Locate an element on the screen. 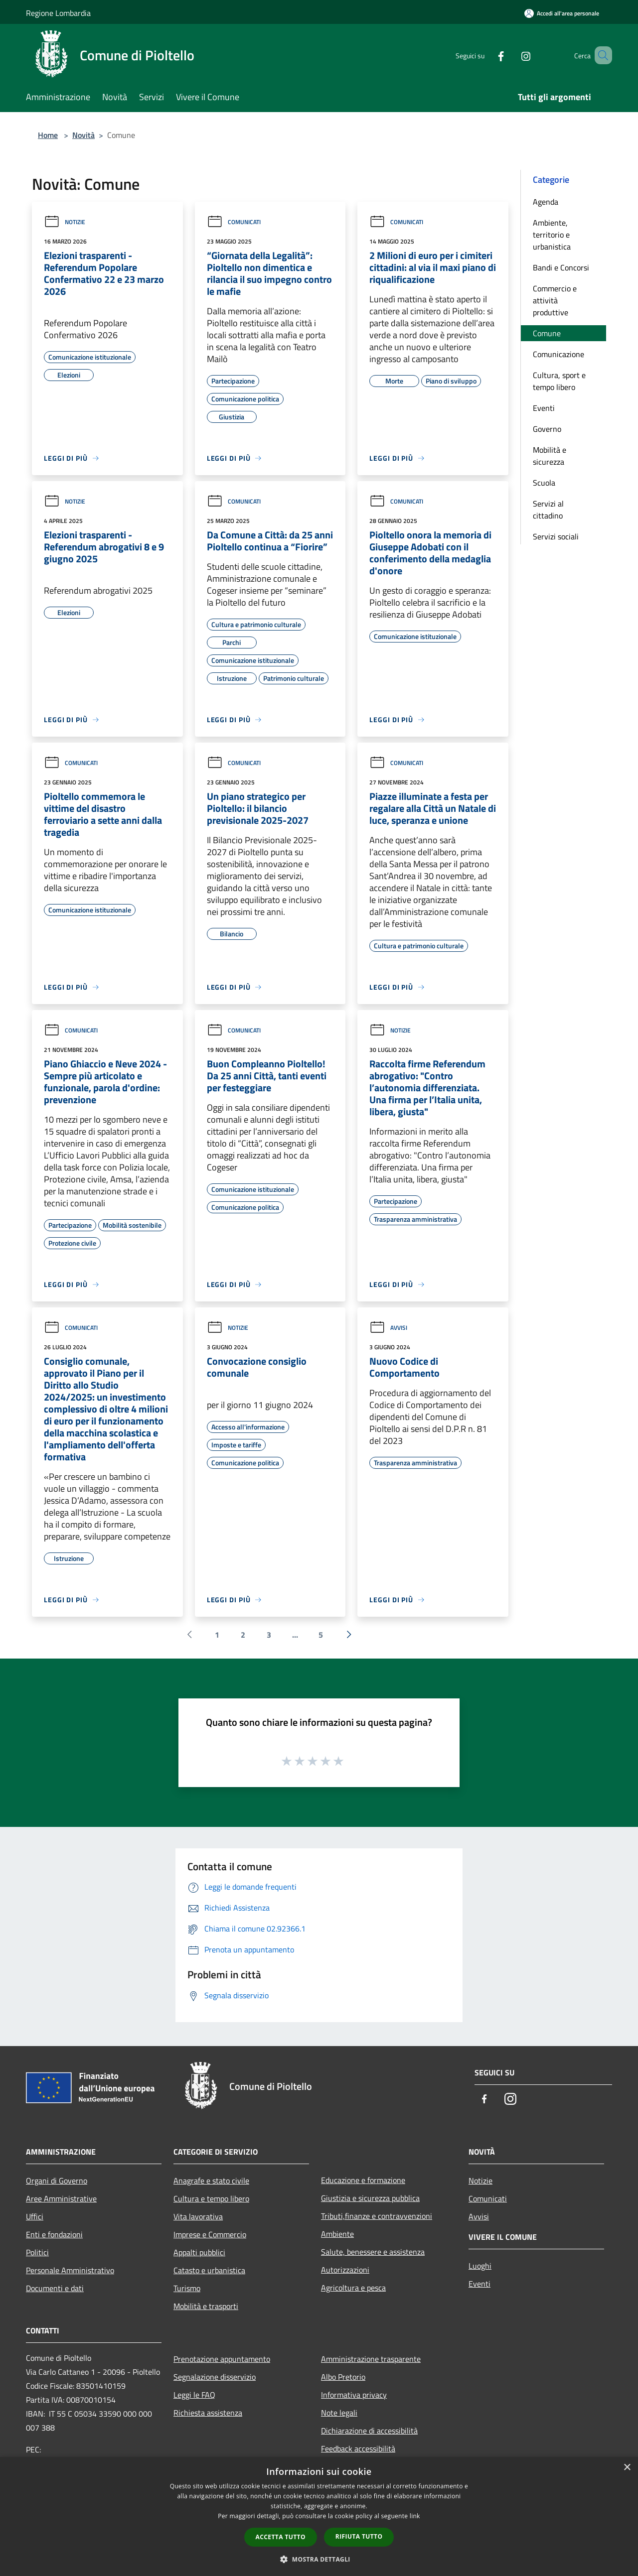 Image resolution: width=638 pixels, height=2576 pixels. [Cerca] is located at coordinates (600, 55).